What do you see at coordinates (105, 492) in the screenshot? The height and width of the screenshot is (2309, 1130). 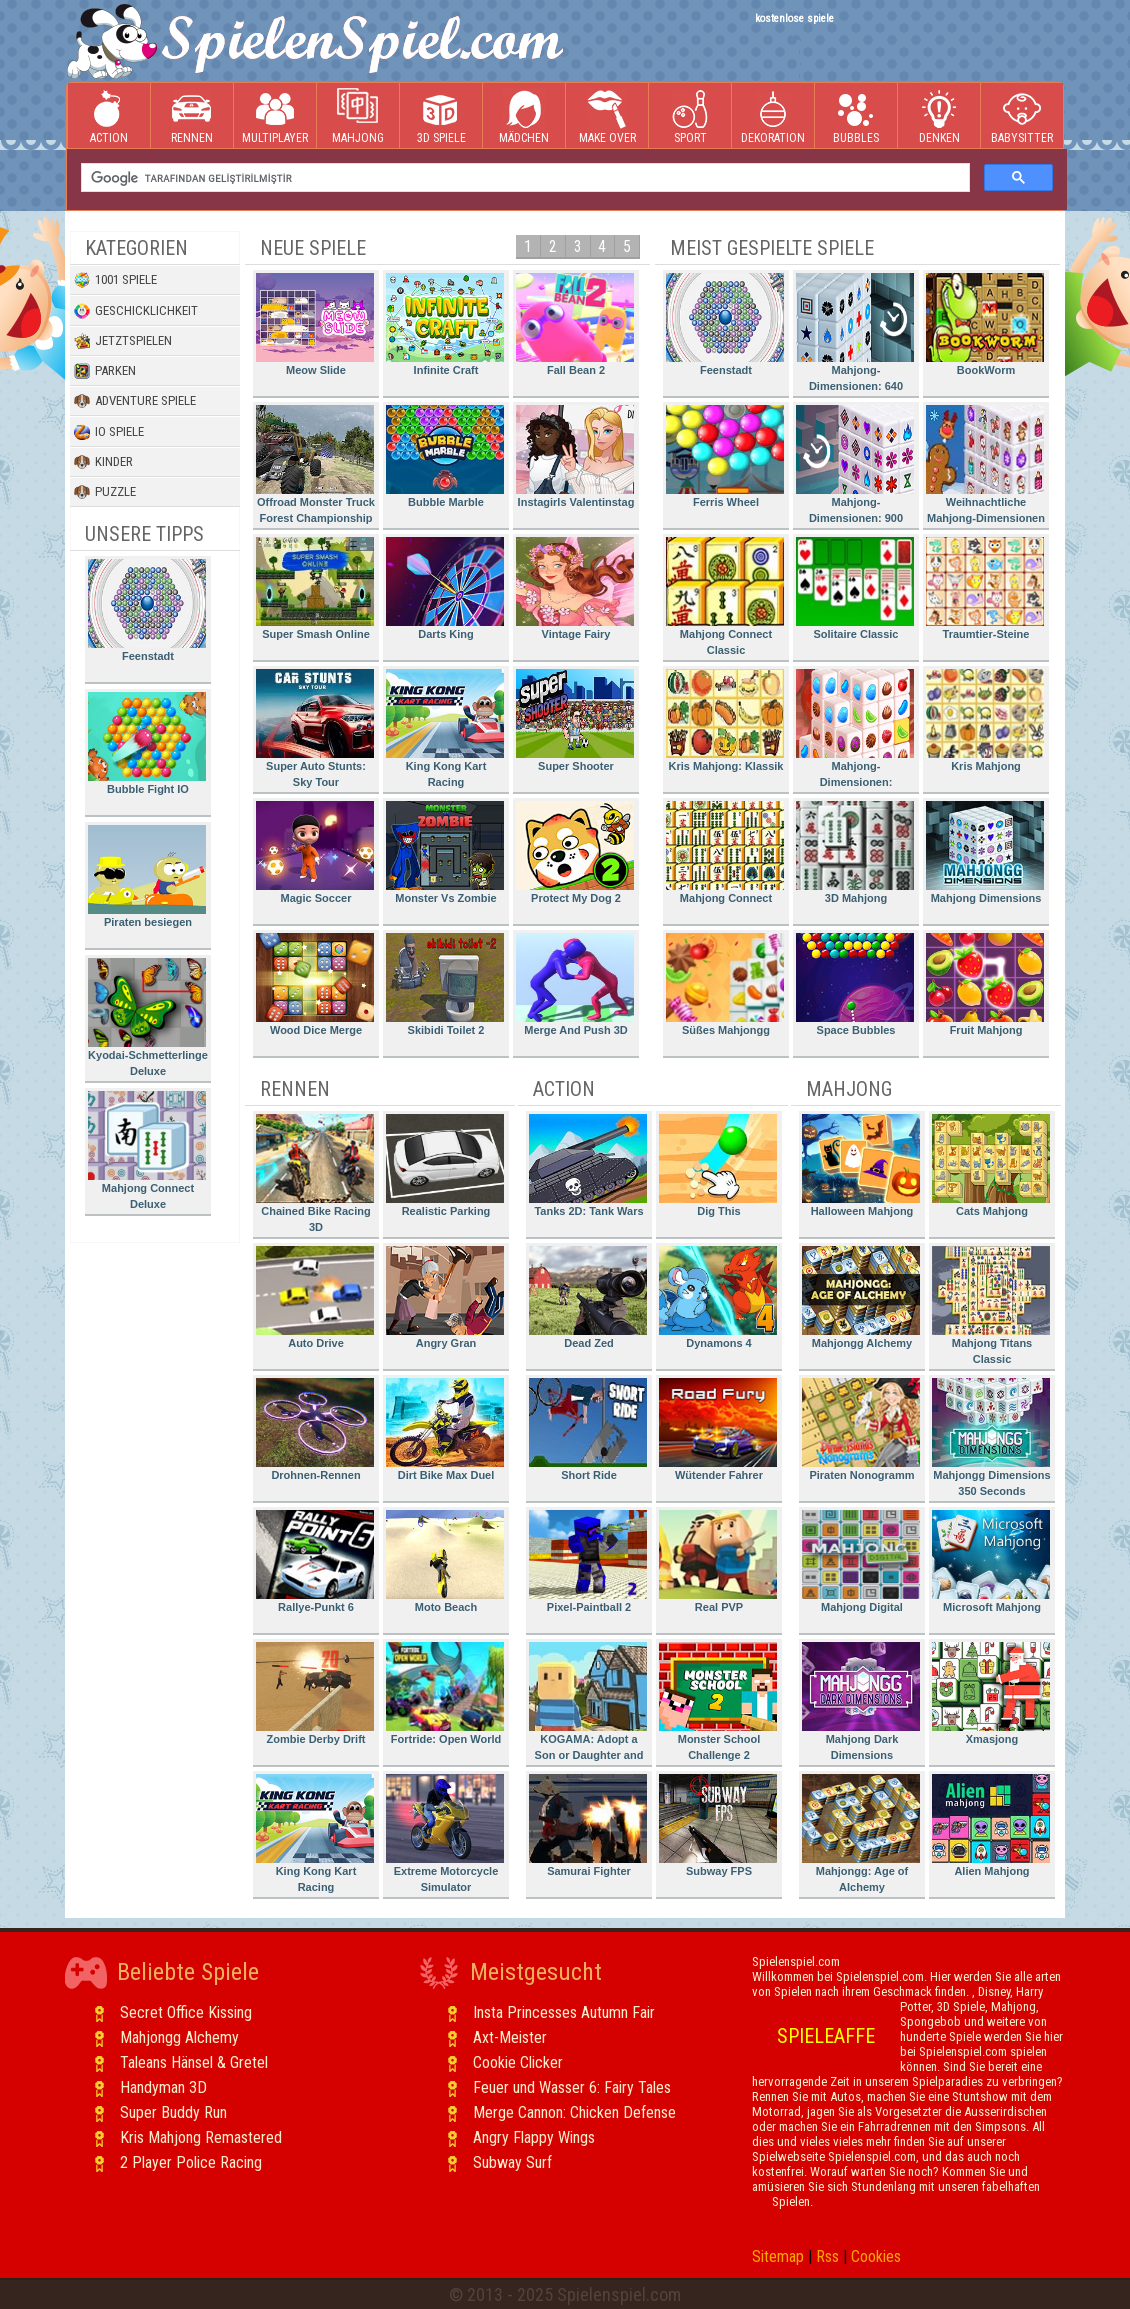 I see `Puzzle` at bounding box center [105, 492].